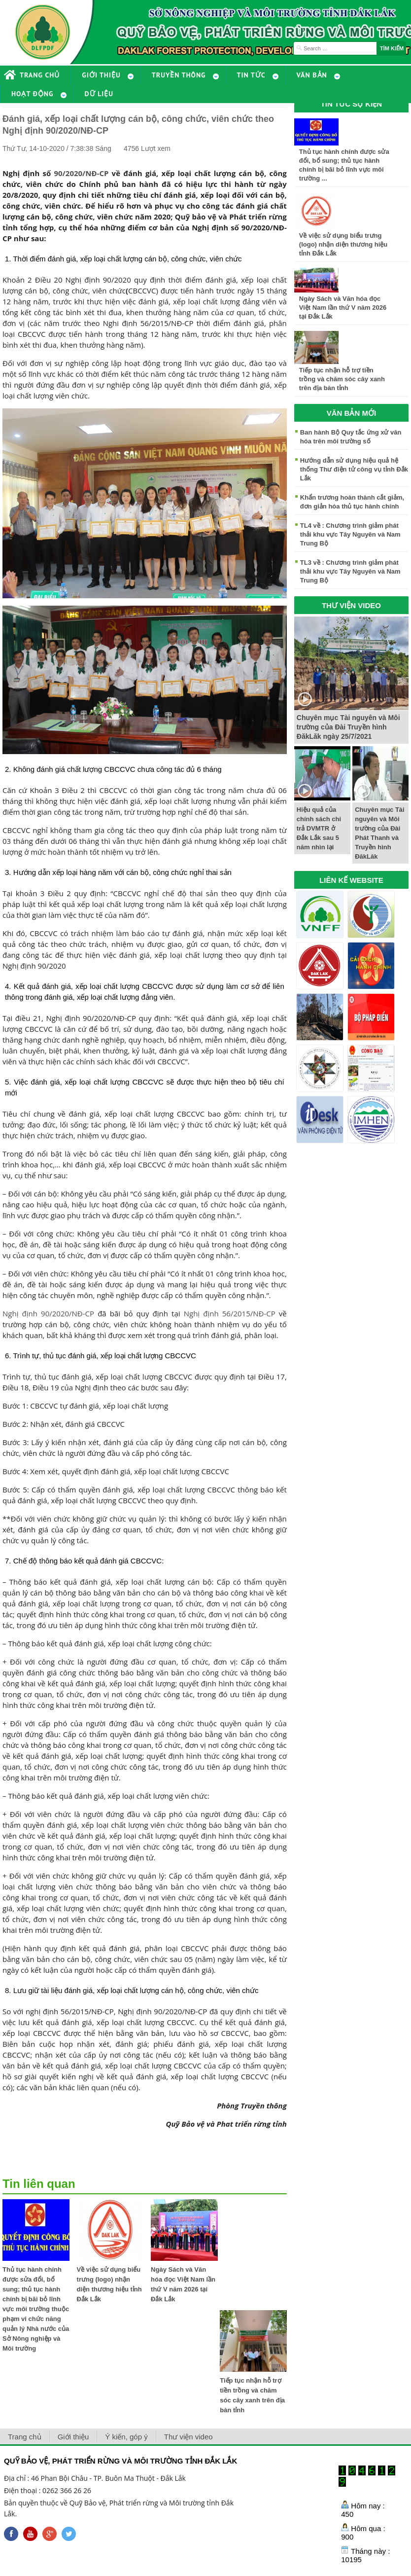  I want to click on Trang chủ, so click(24, 2436).